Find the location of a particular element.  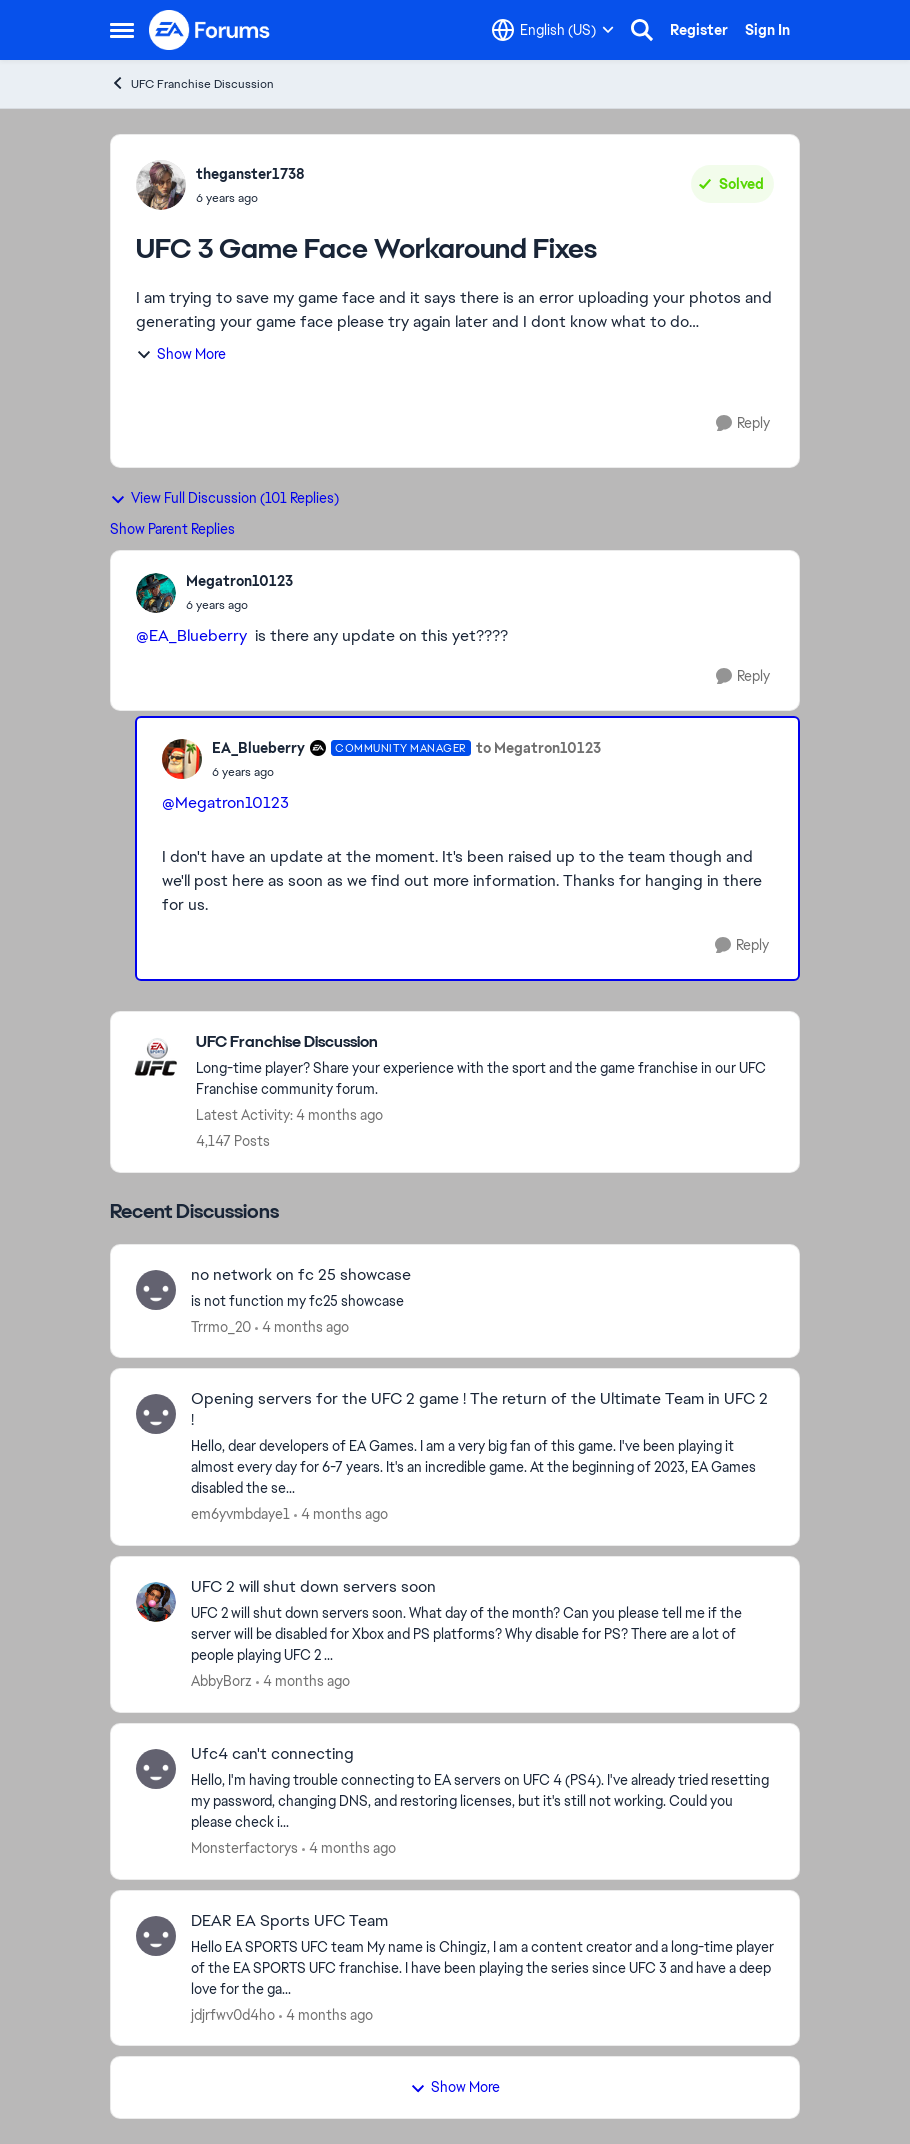

theganster1738 [View Profile: theganster1738,] is located at coordinates (250, 174).